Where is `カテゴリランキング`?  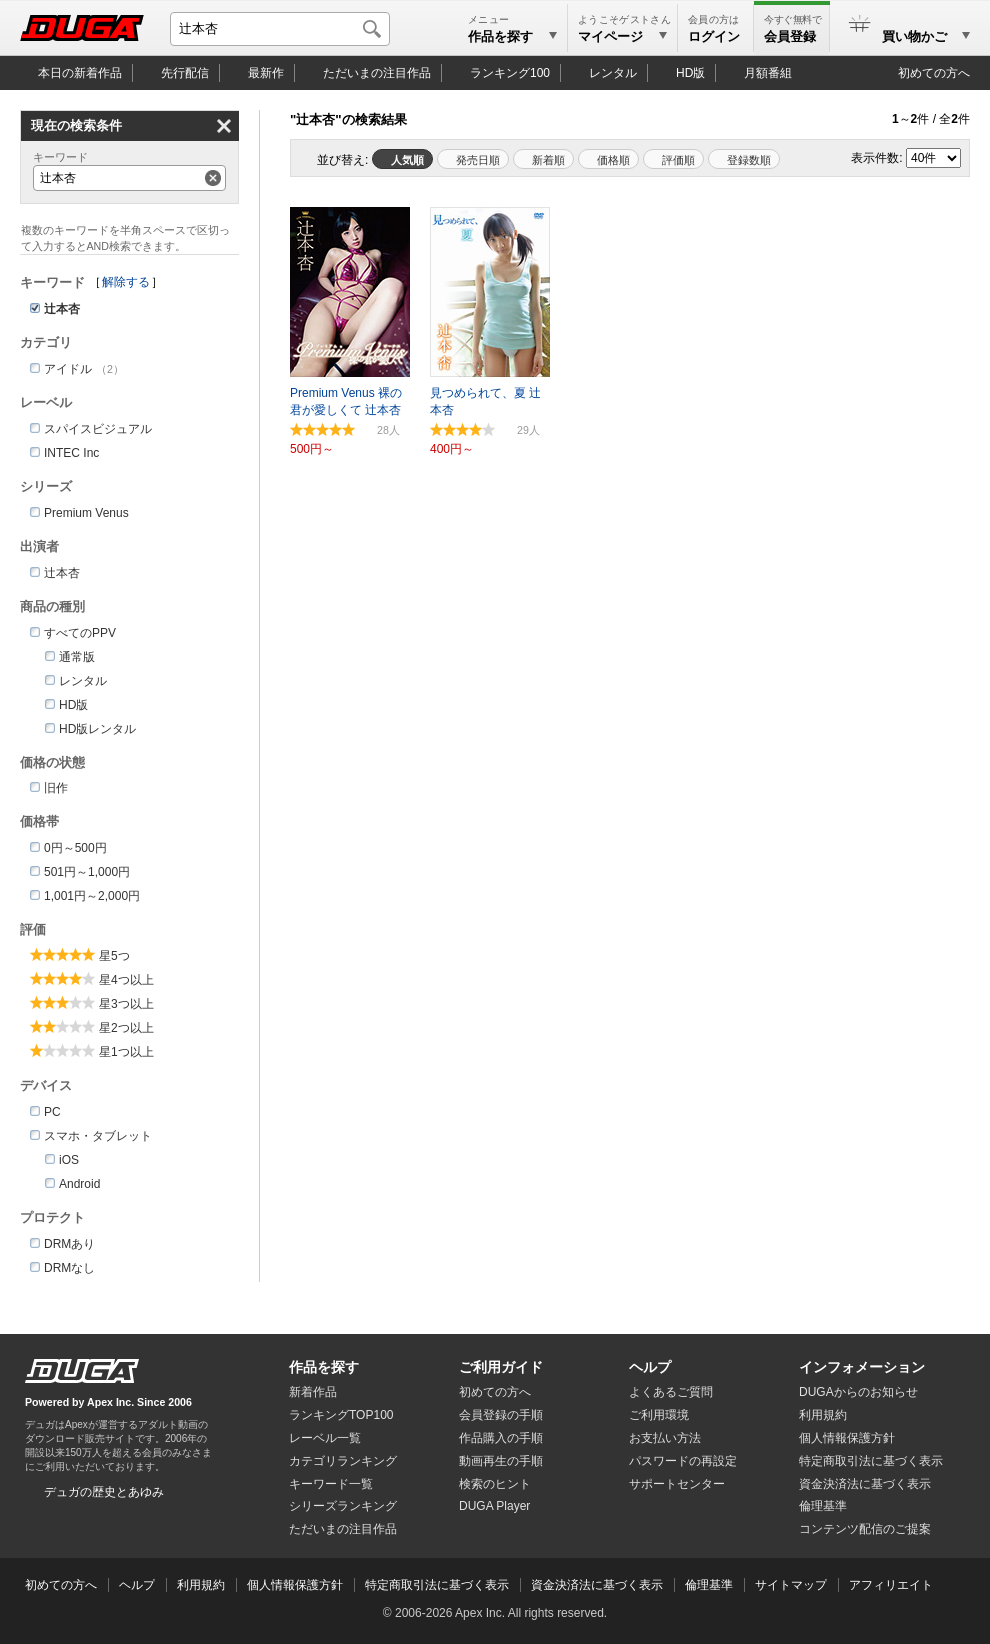
カテゴリランキング is located at coordinates (343, 1461).